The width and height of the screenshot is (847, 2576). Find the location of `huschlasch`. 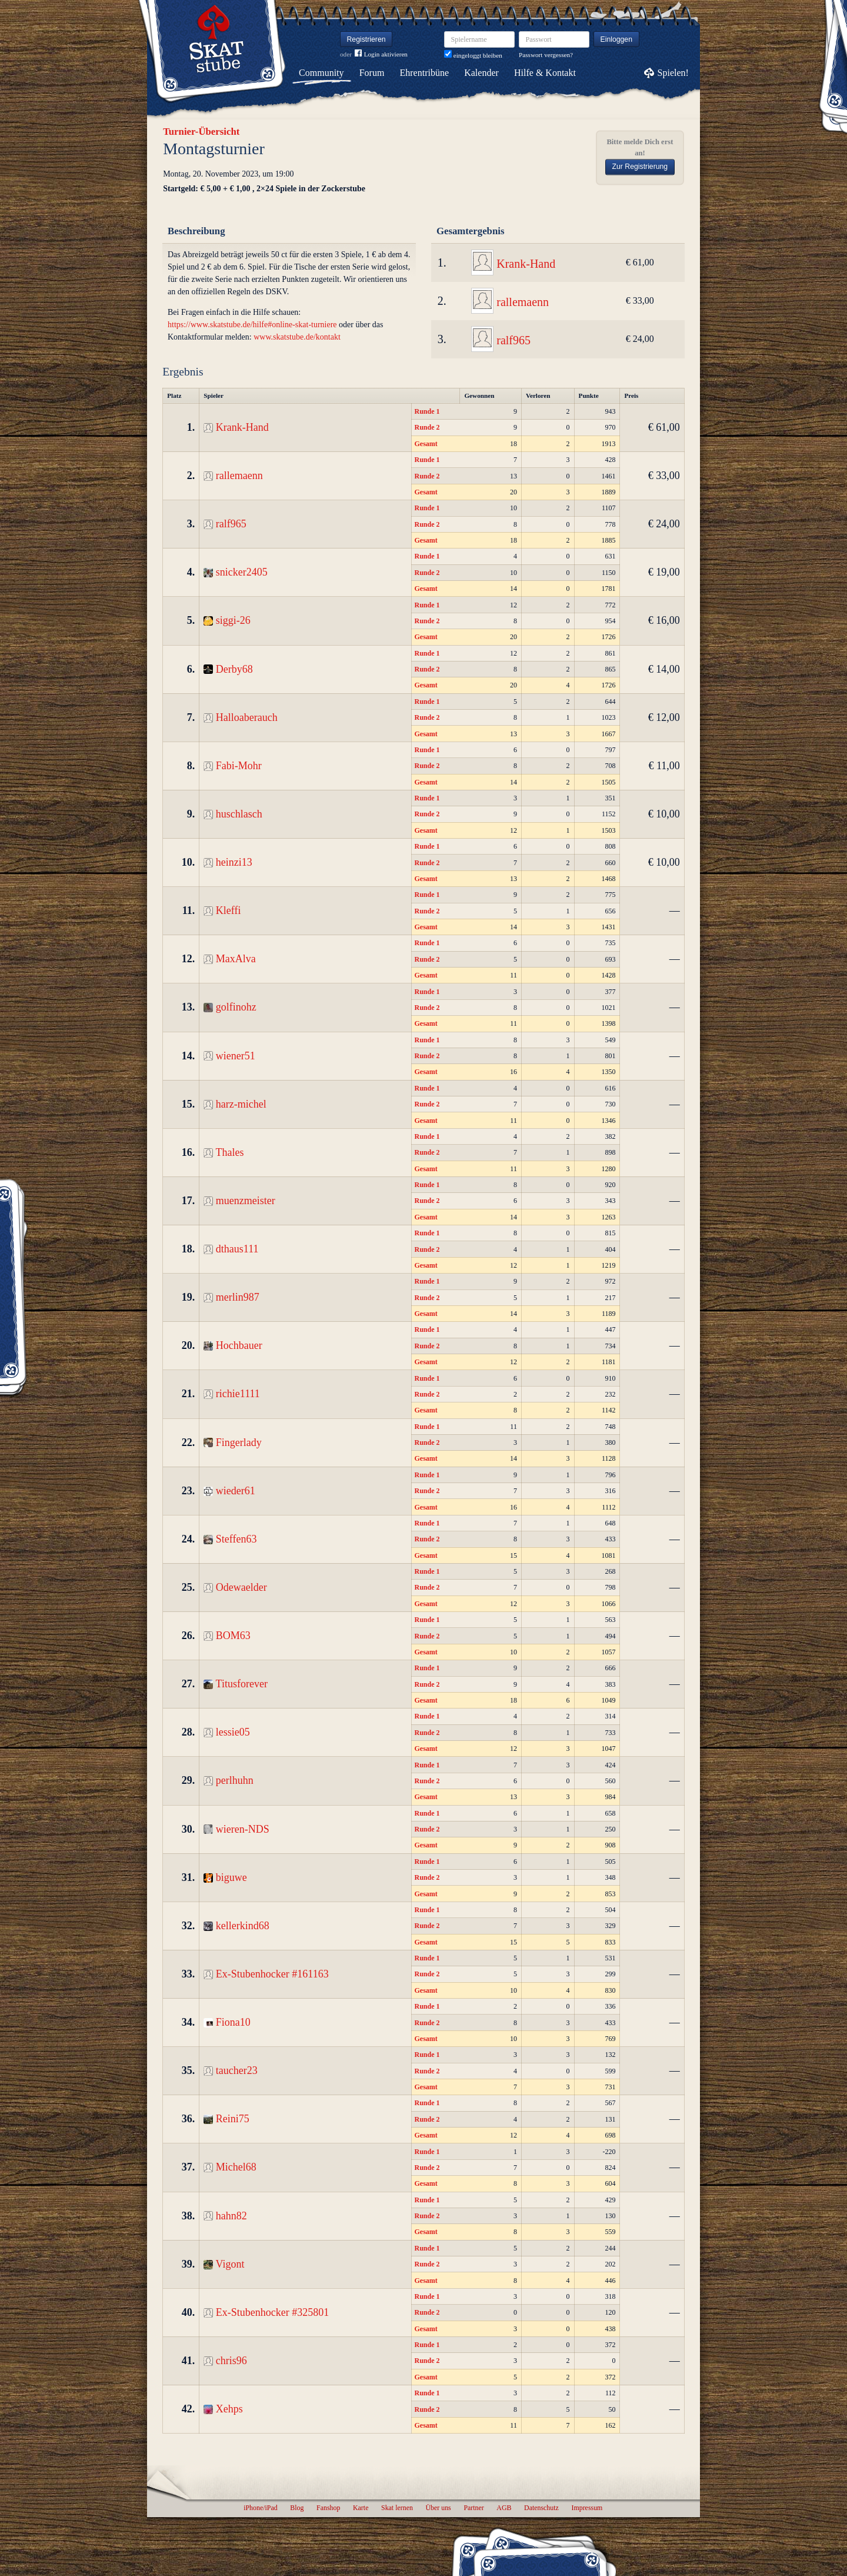

huschlasch is located at coordinates (239, 814).